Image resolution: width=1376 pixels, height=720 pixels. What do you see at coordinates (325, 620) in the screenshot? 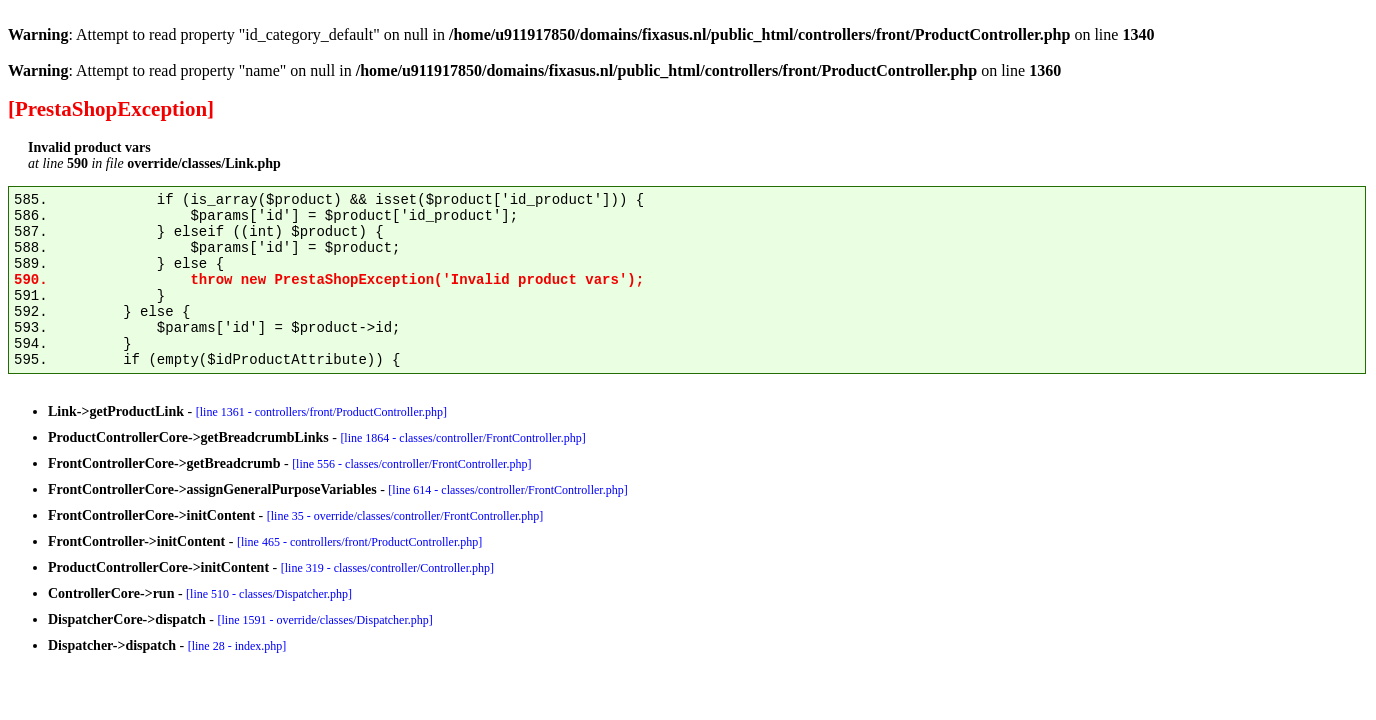
I see `[line 1591 - override/classes/Dispatcher.php]` at bounding box center [325, 620].